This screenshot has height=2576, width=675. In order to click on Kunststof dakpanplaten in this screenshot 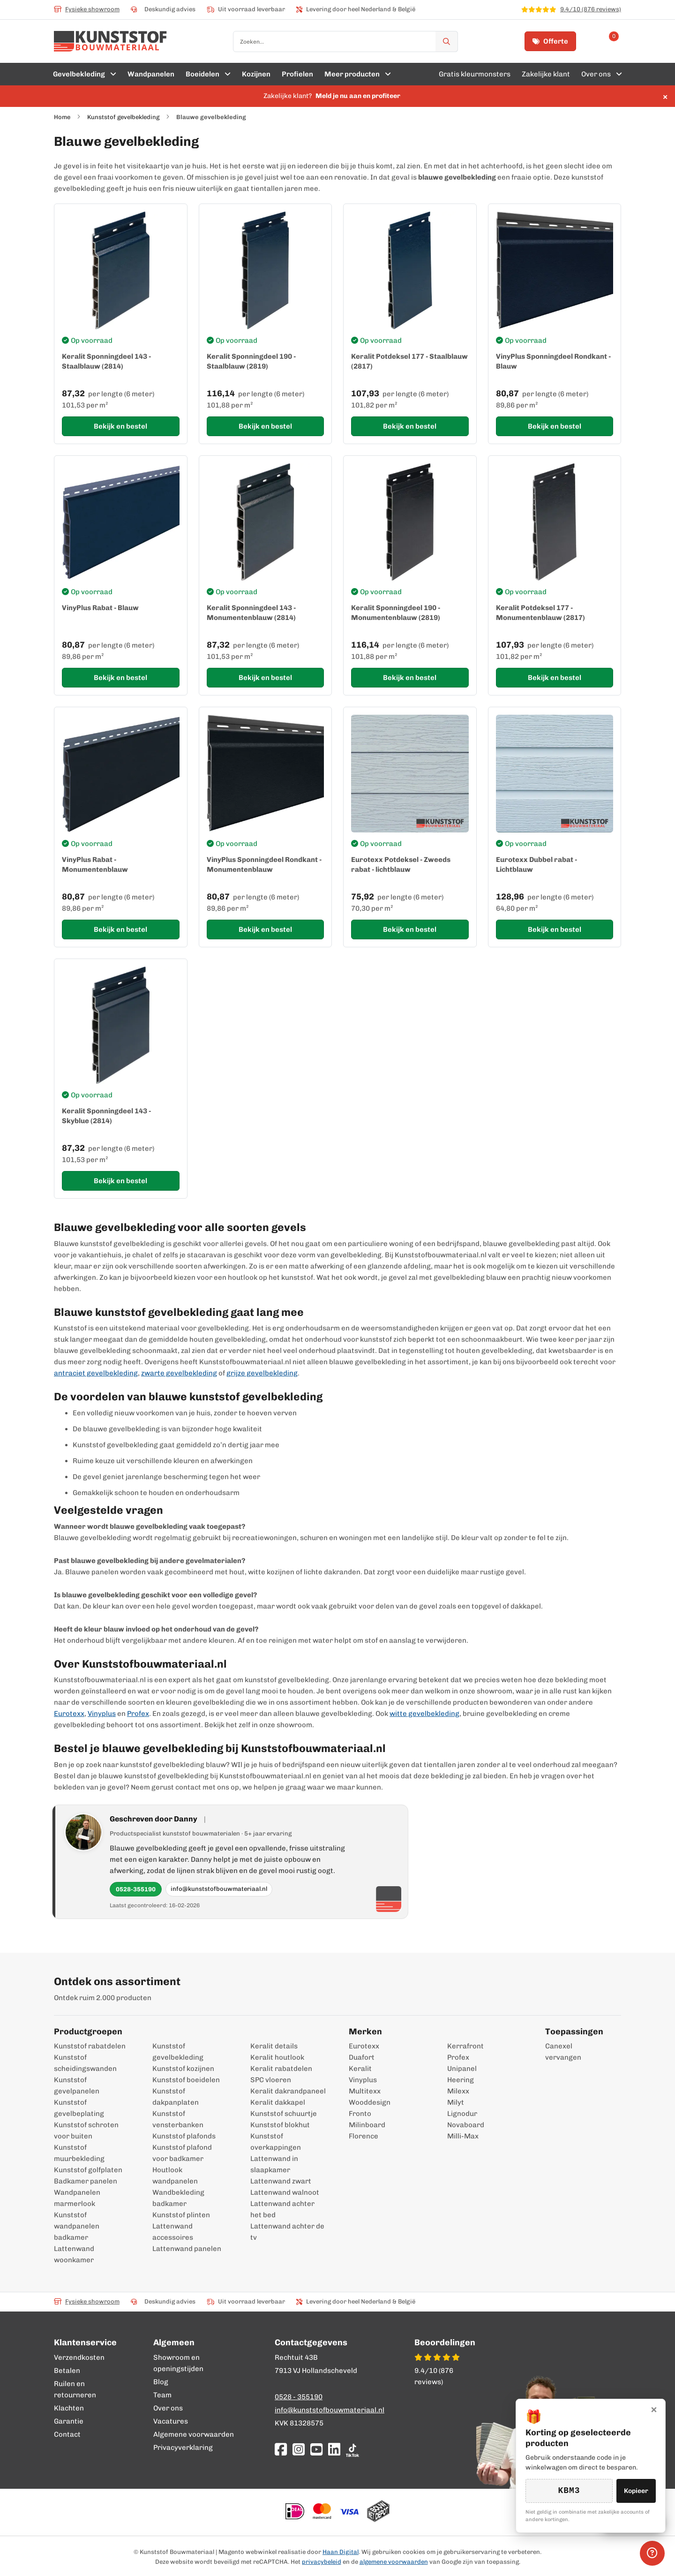, I will do `click(175, 2097)`.